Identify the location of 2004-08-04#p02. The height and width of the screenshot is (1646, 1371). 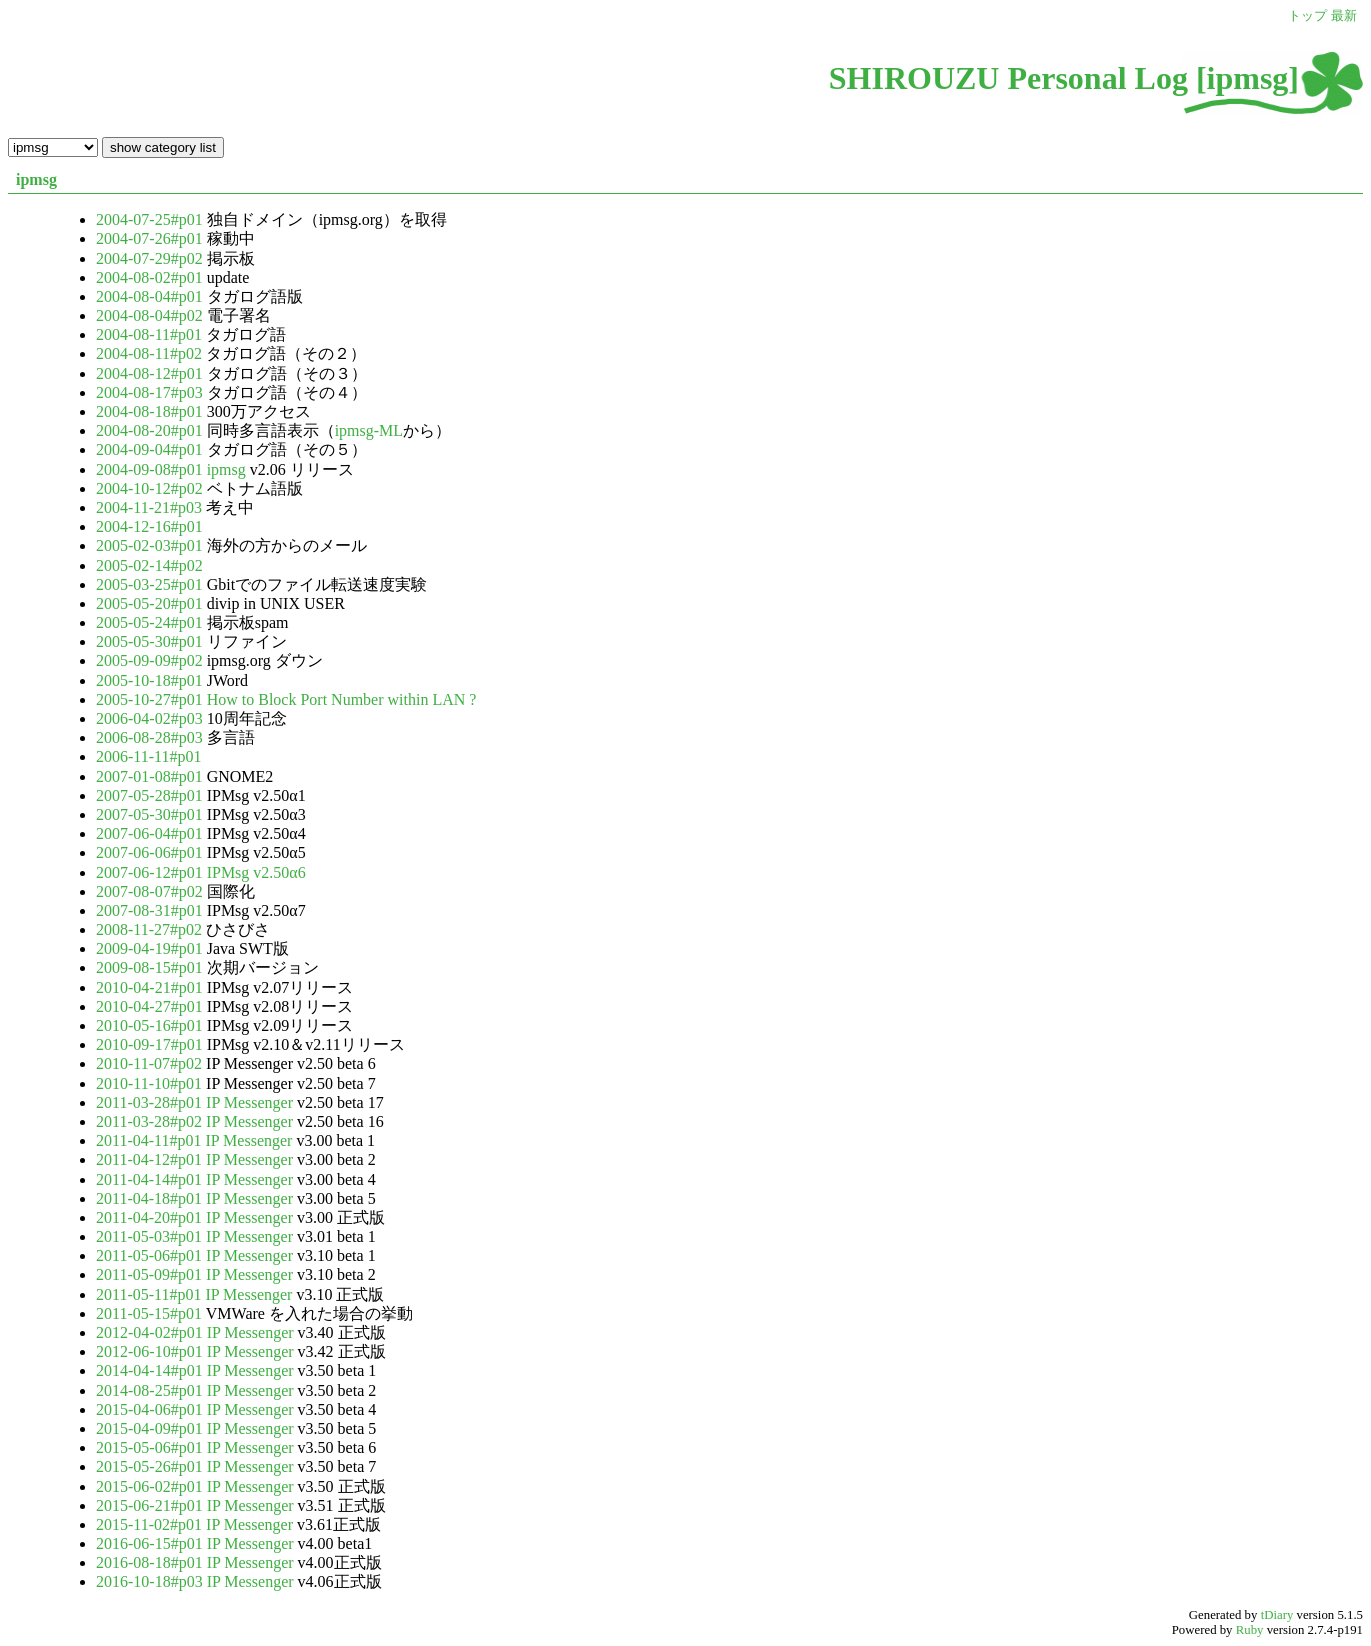
(151, 315).